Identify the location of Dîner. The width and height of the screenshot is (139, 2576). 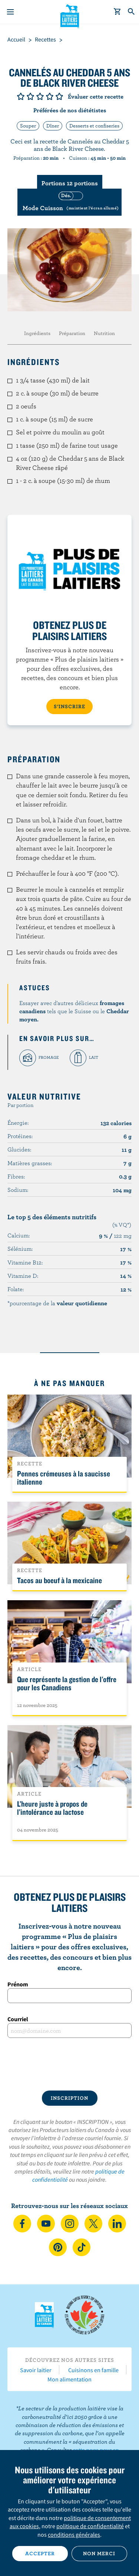
(52, 126).